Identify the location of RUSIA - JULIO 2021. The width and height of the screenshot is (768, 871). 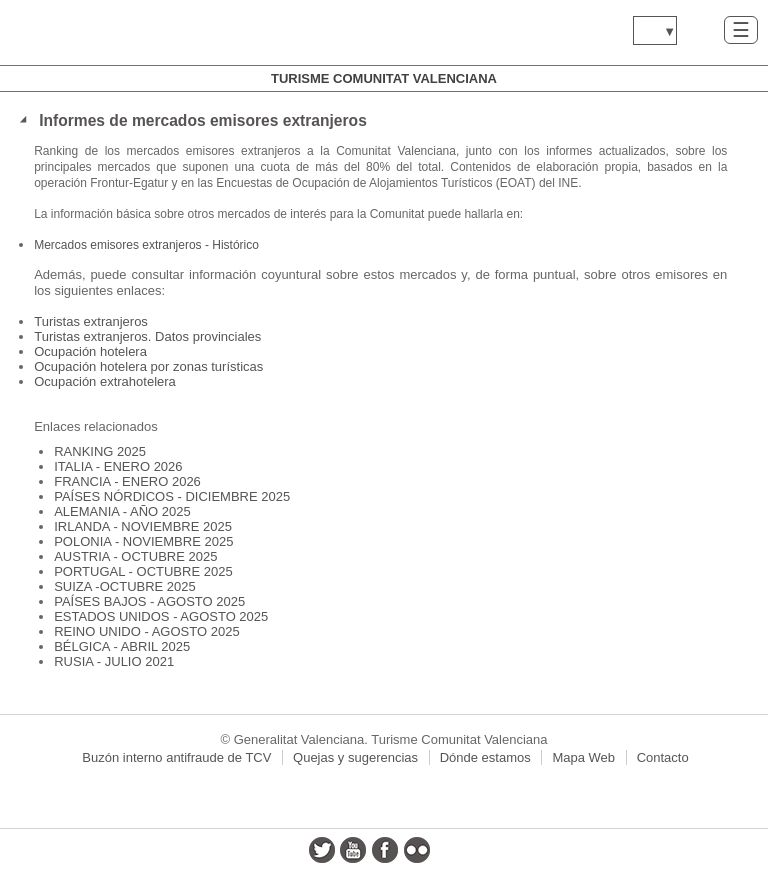
(114, 661).